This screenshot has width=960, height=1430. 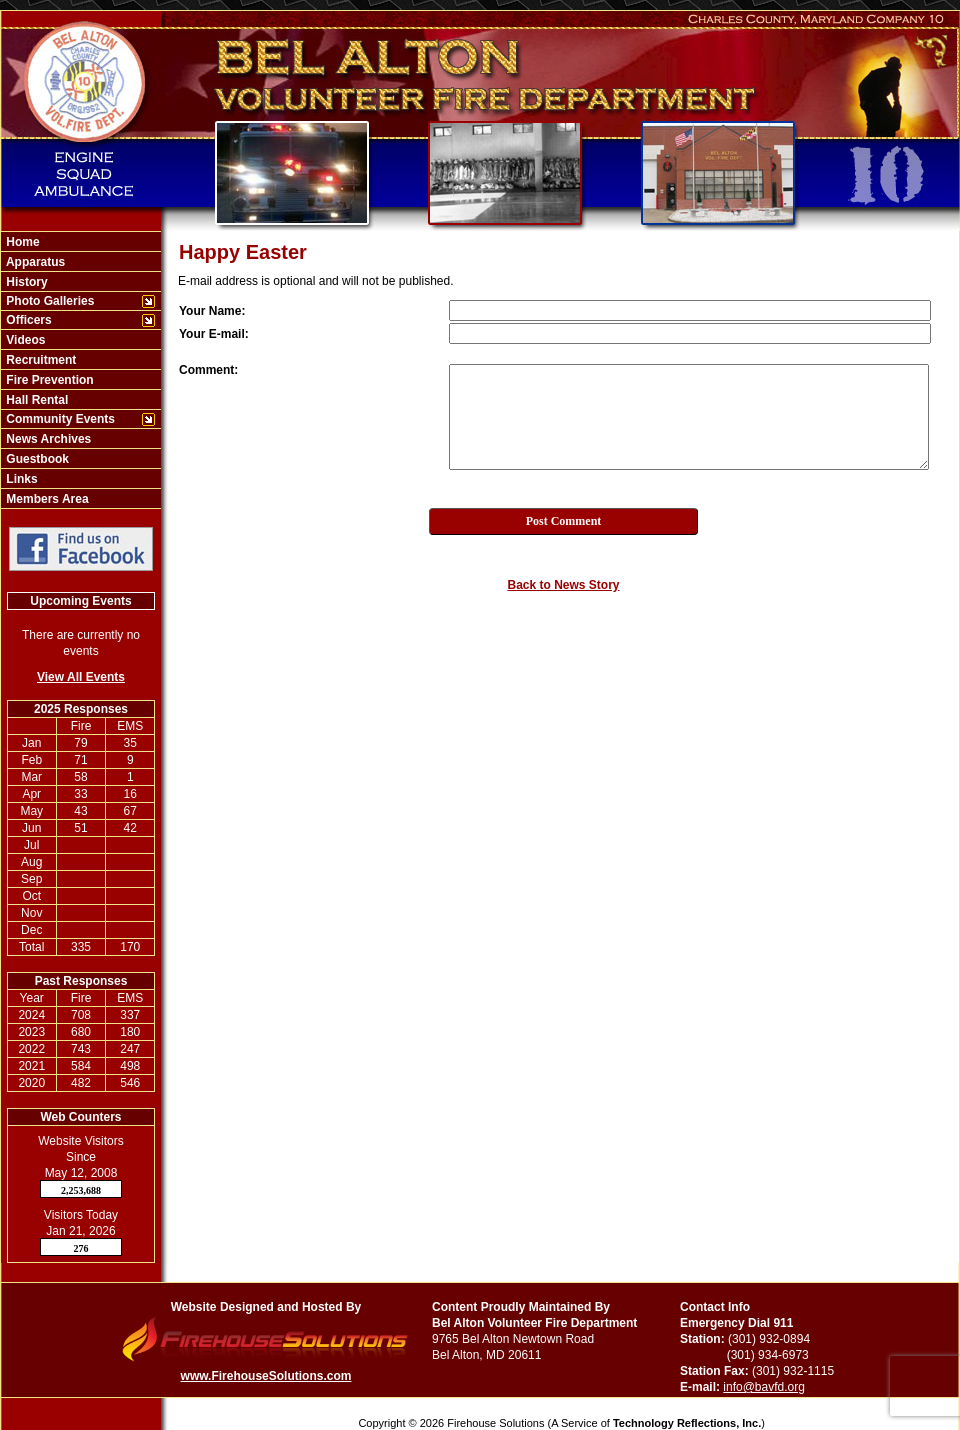 I want to click on Fire Prevention, so click(x=48, y=380).